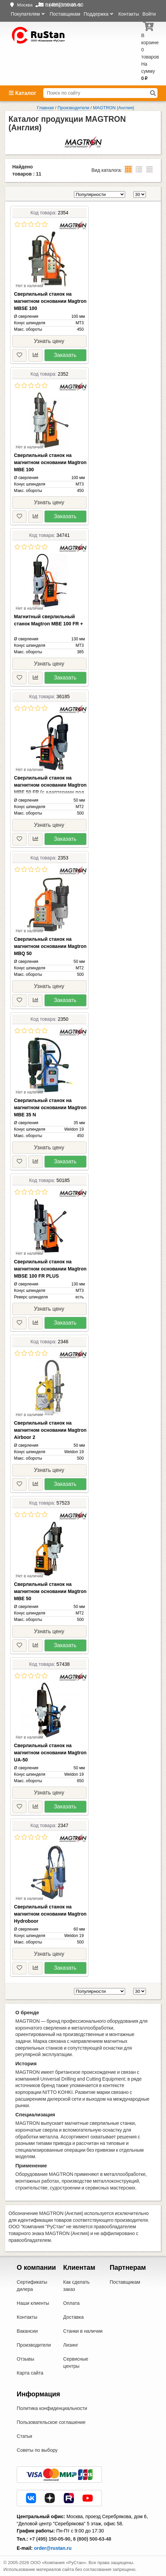  What do you see at coordinates (65, 355) in the screenshot?
I see `Заказать` at bounding box center [65, 355].